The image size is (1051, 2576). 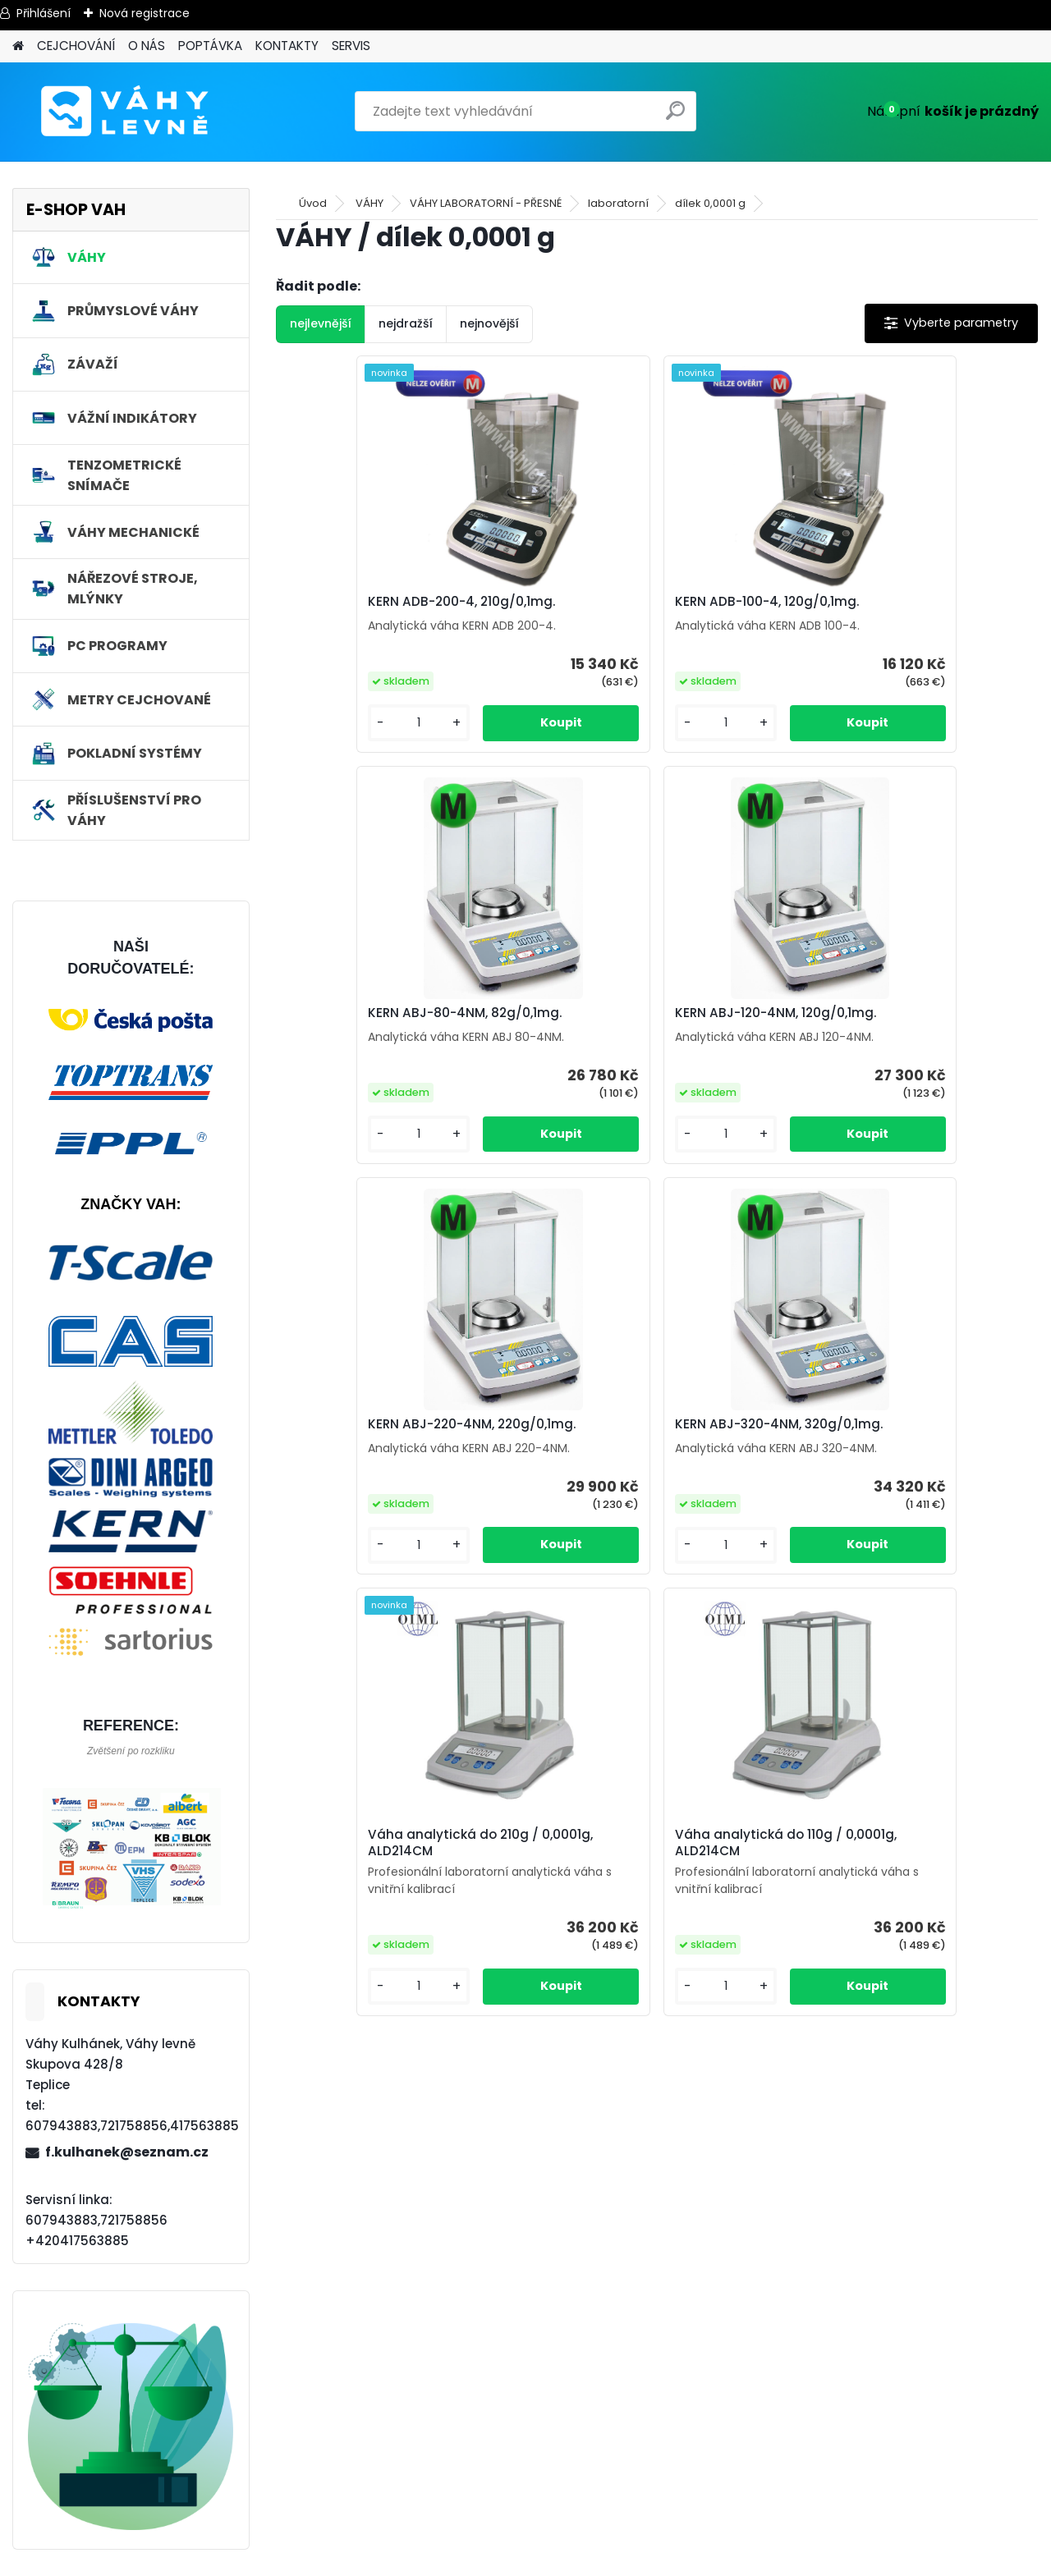 I want to click on POPTÁVKA, so click(x=210, y=45).